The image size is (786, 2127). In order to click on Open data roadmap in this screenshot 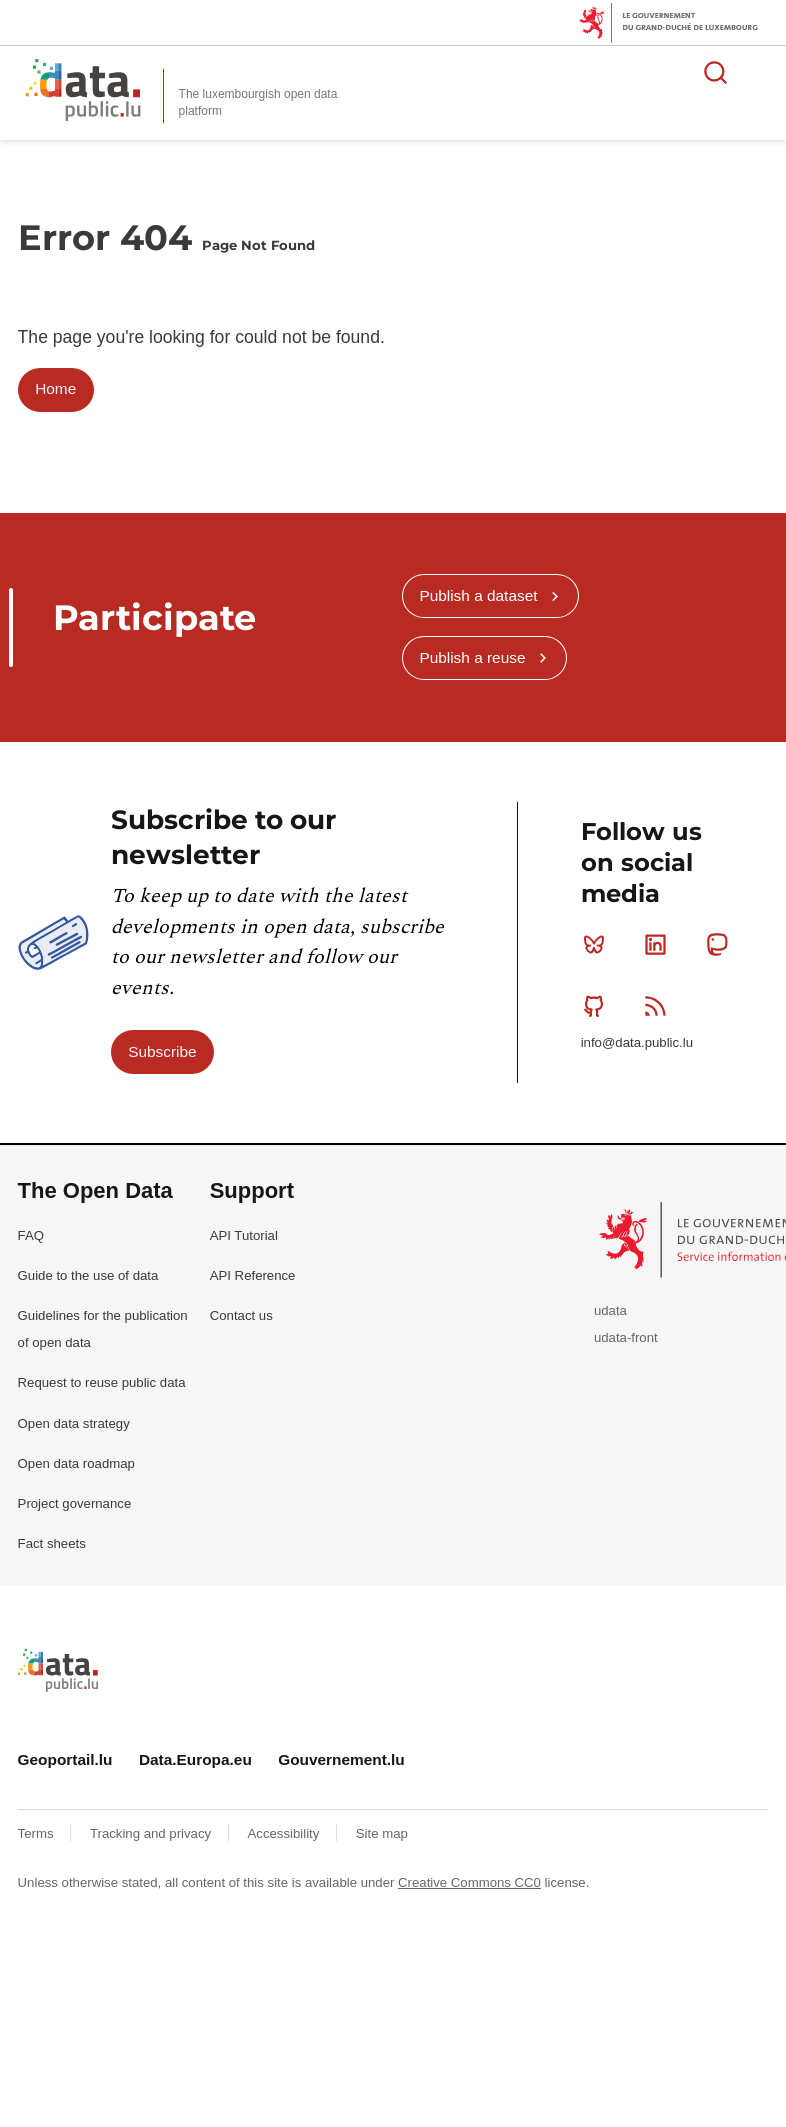, I will do `click(76, 1463)`.